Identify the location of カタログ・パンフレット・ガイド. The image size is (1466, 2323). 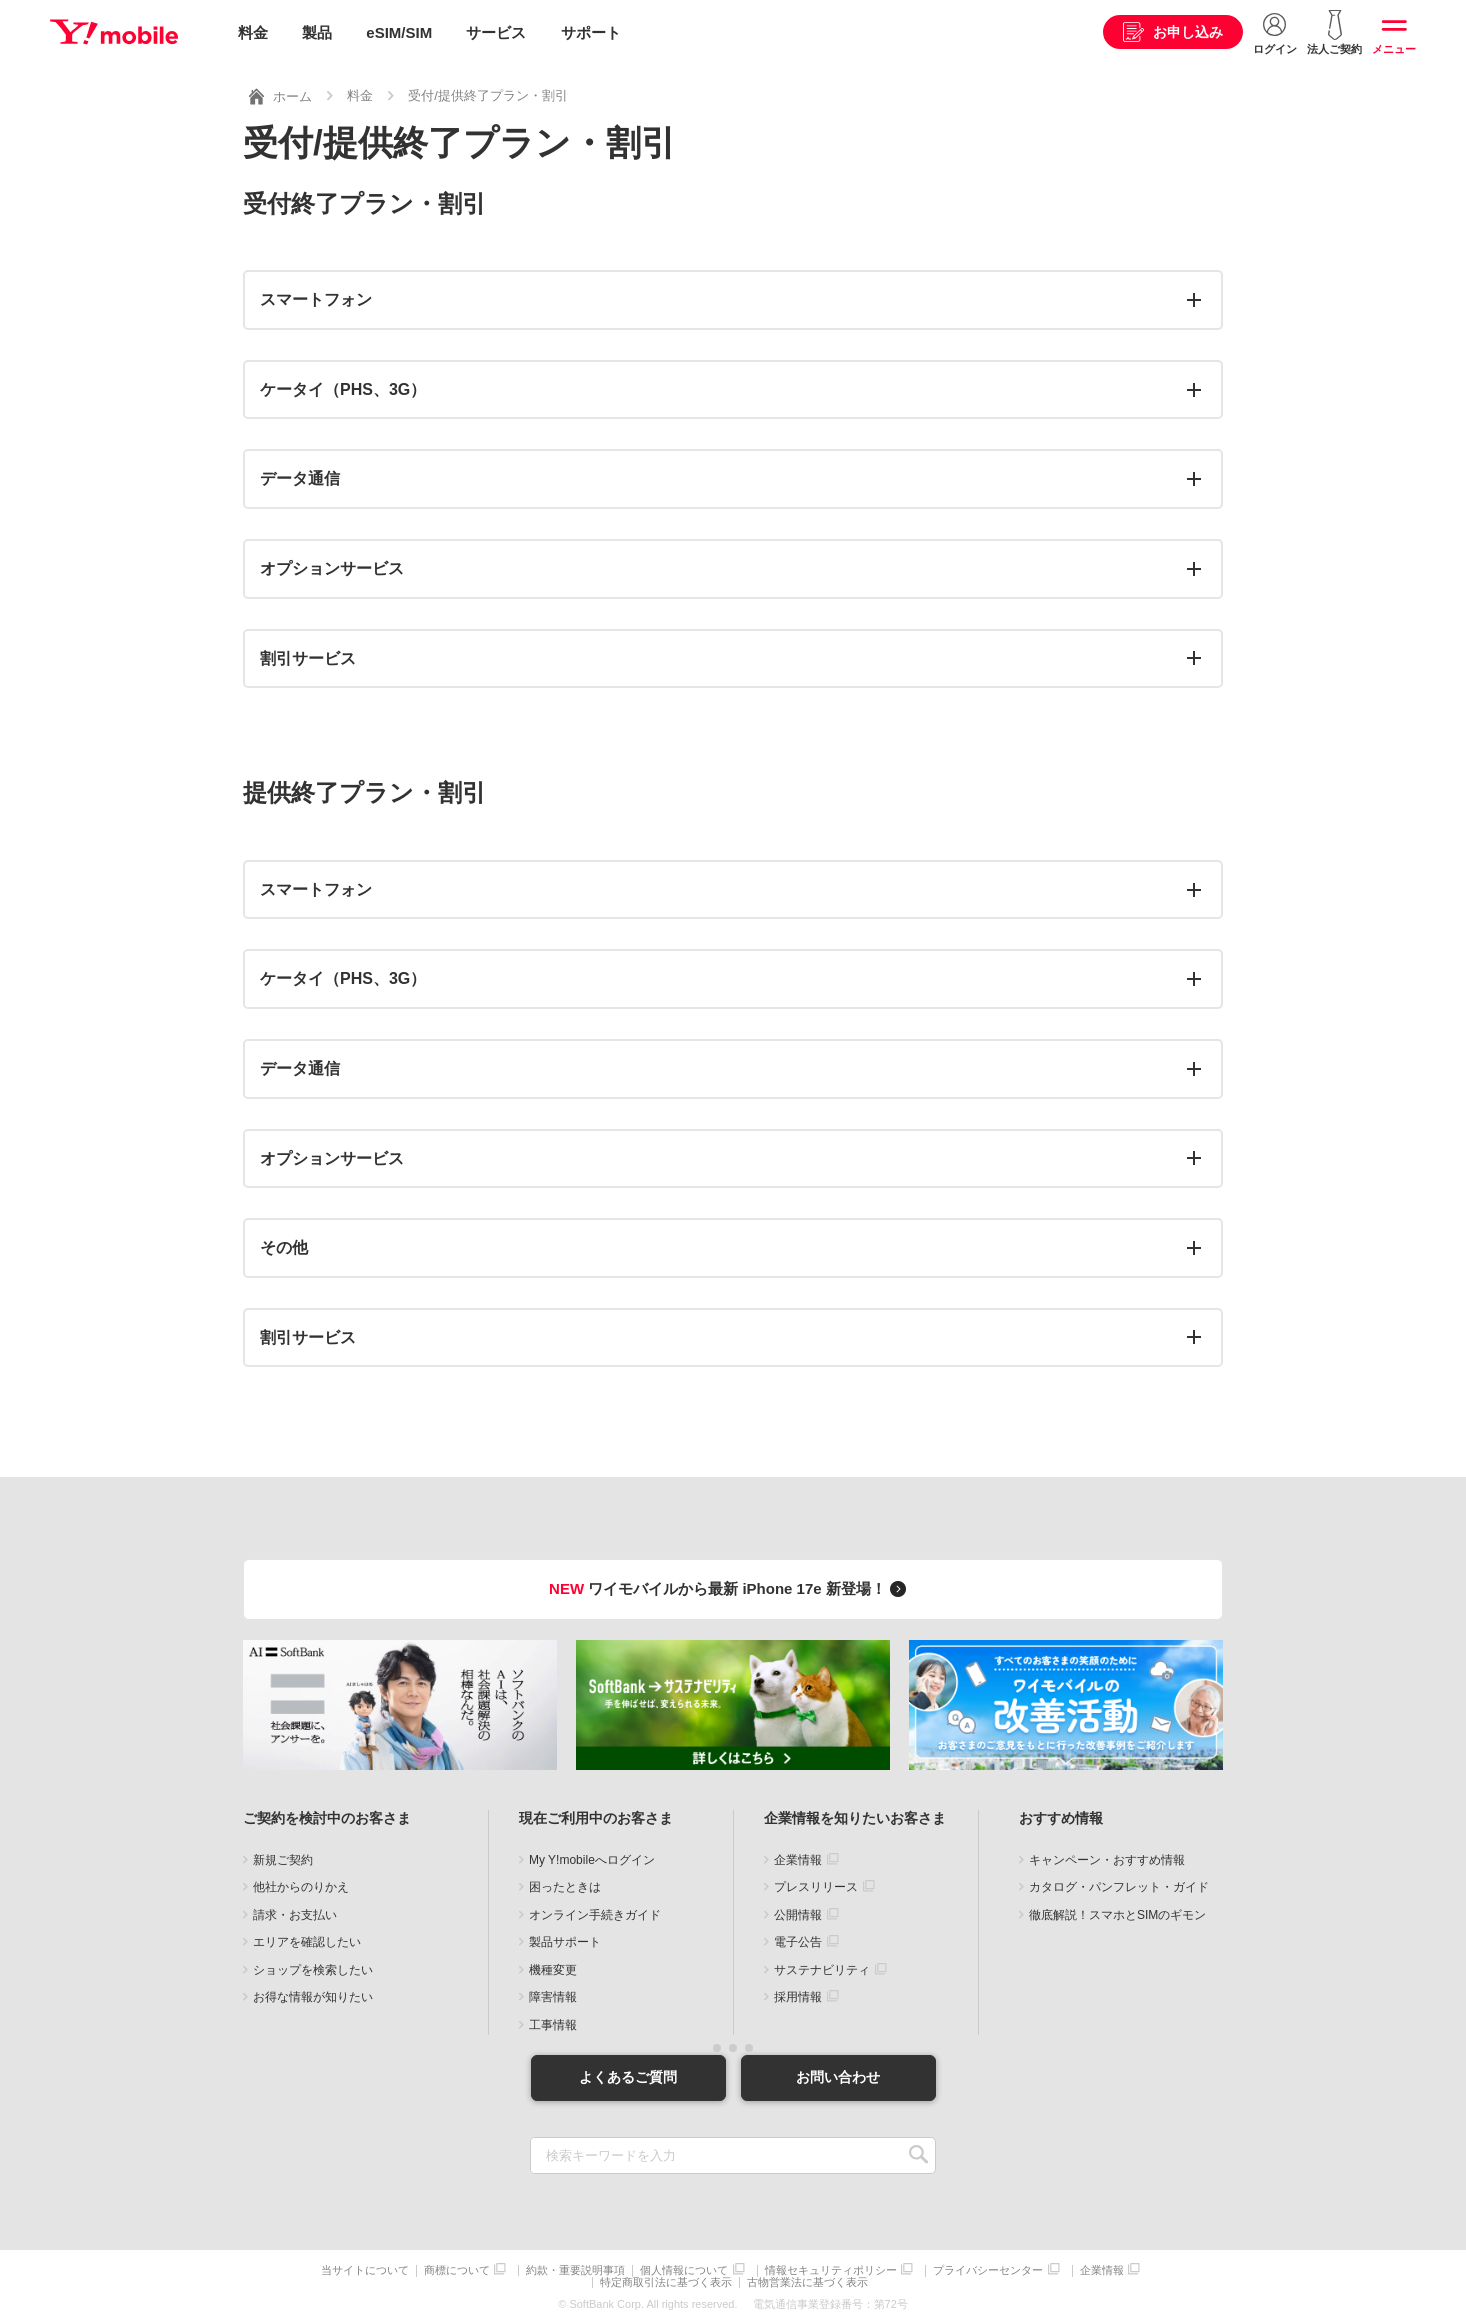
(1119, 1886).